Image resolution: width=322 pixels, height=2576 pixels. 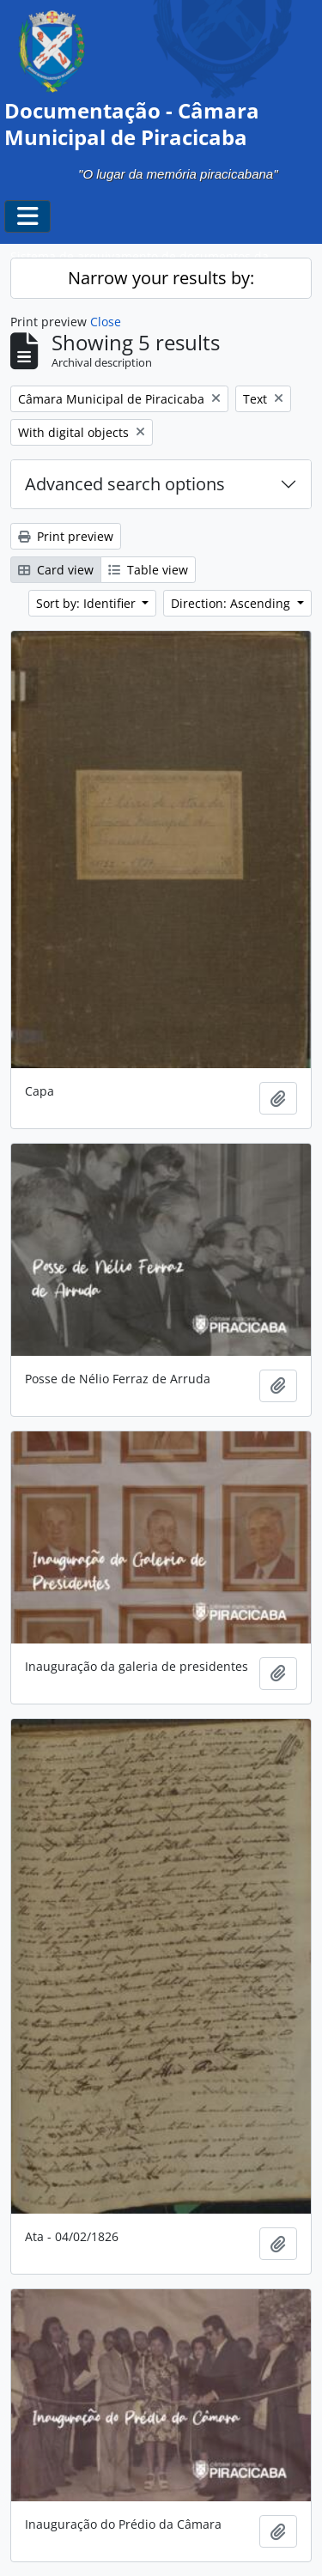 What do you see at coordinates (232, 603) in the screenshot?
I see `Direction: Ascending` at bounding box center [232, 603].